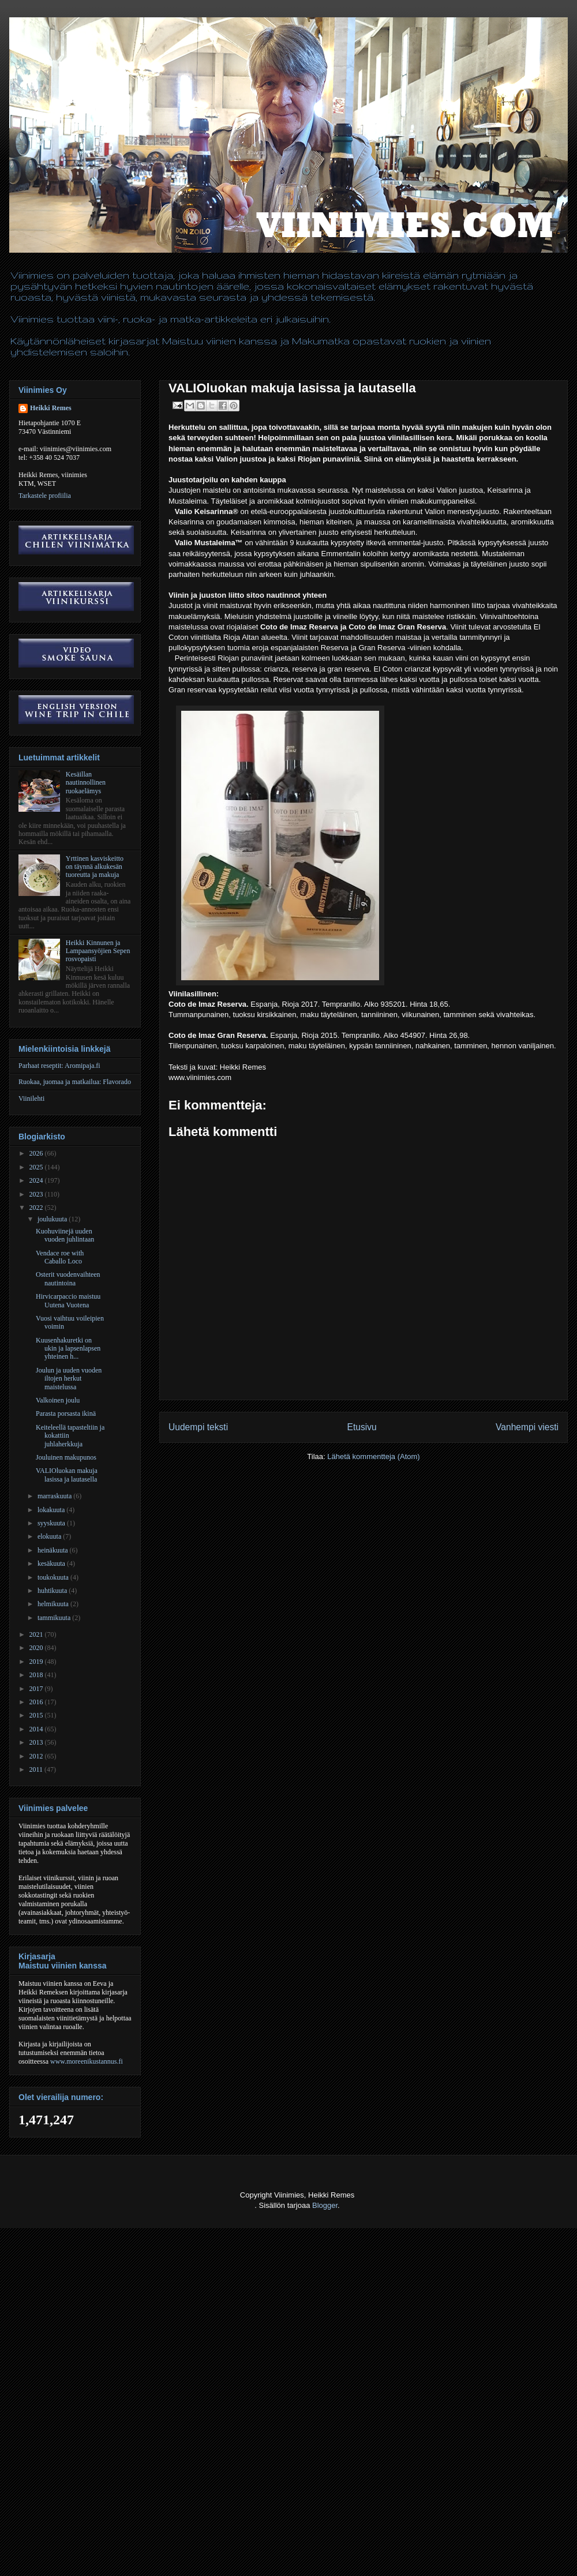 Image resolution: width=577 pixels, height=2576 pixels. I want to click on Etusivu, so click(362, 1427).